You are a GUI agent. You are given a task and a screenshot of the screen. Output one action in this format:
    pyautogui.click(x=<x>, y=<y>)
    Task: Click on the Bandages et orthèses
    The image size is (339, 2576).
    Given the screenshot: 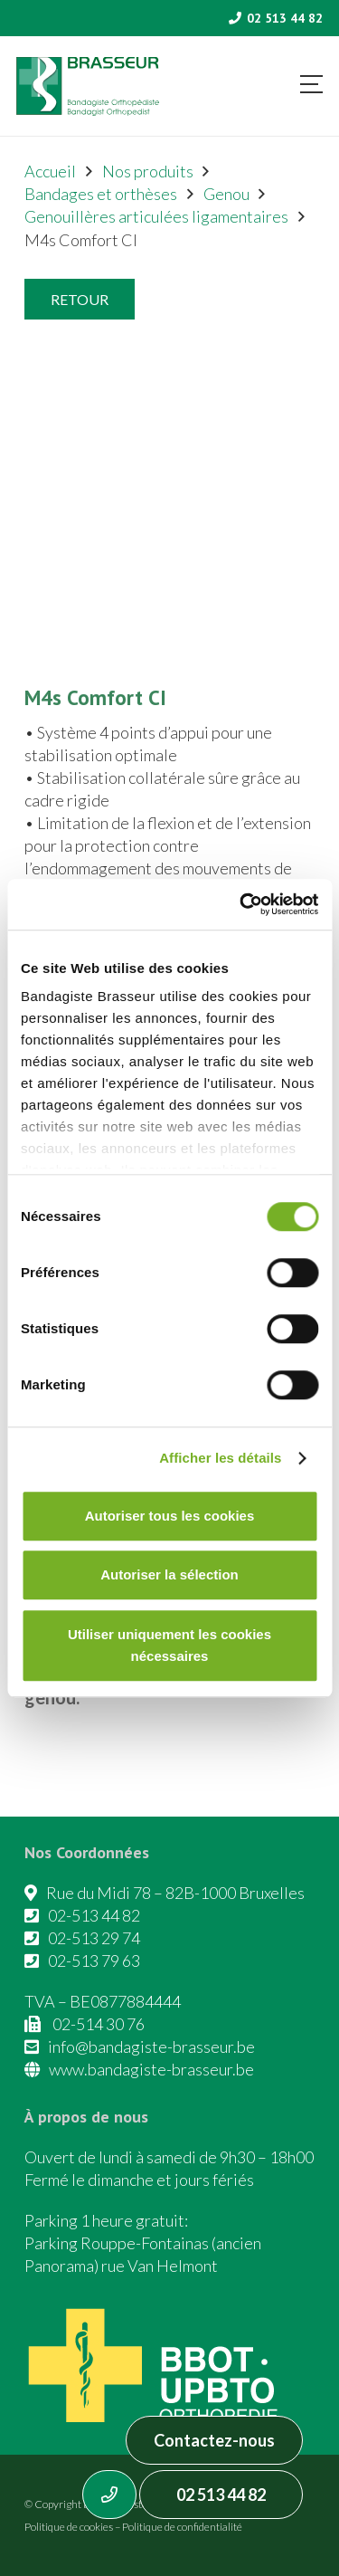 What is the action you would take?
    pyautogui.click(x=100, y=194)
    